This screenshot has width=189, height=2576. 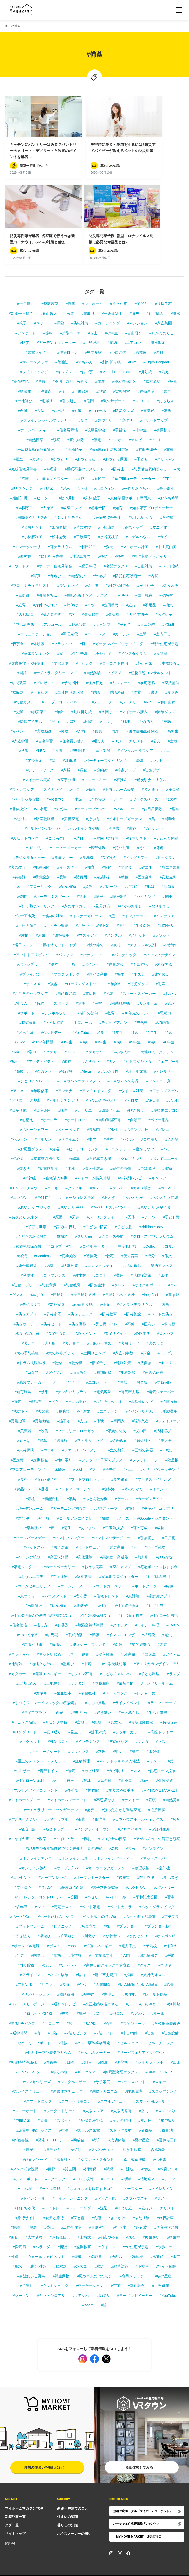 What do you see at coordinates (145, 1887) in the screenshot?
I see `#平和記念公園` at bounding box center [145, 1887].